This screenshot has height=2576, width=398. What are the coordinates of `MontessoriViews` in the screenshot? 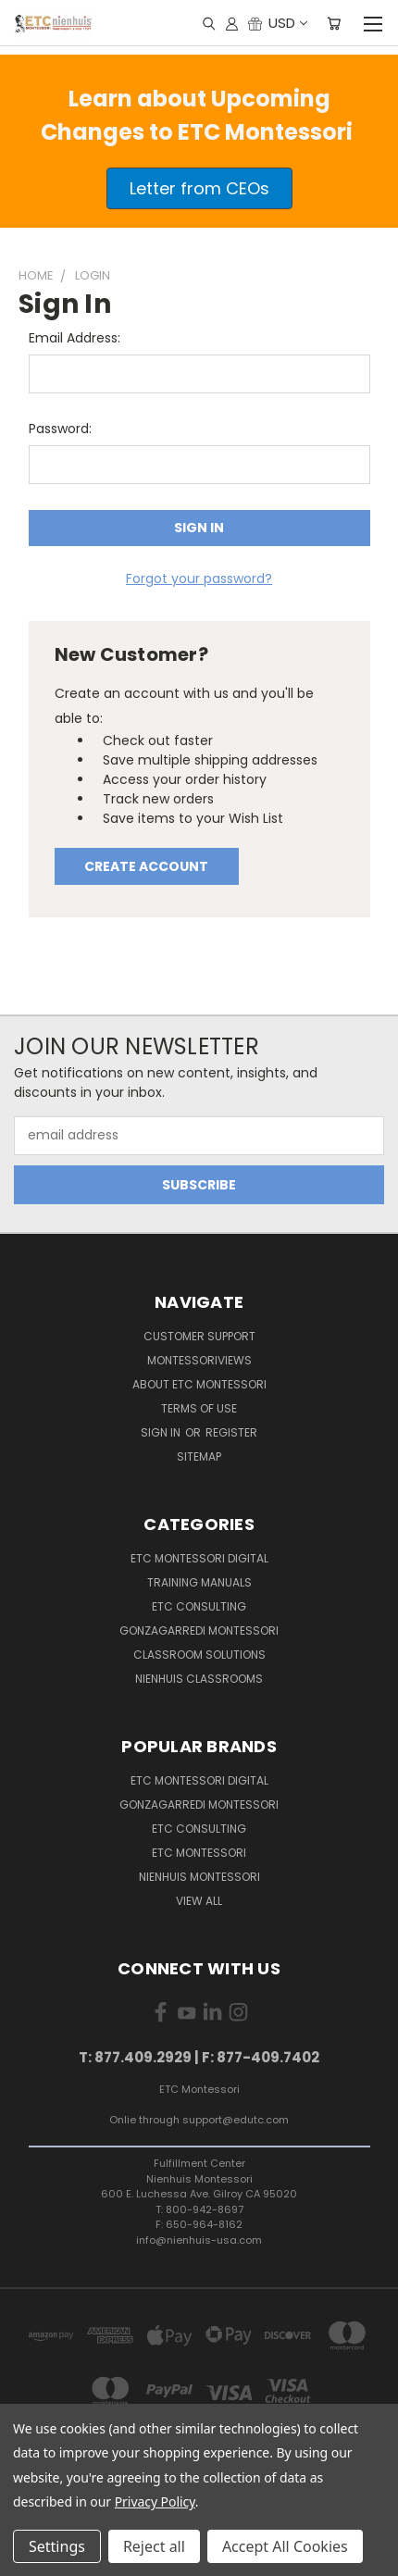 It's located at (199, 1360).